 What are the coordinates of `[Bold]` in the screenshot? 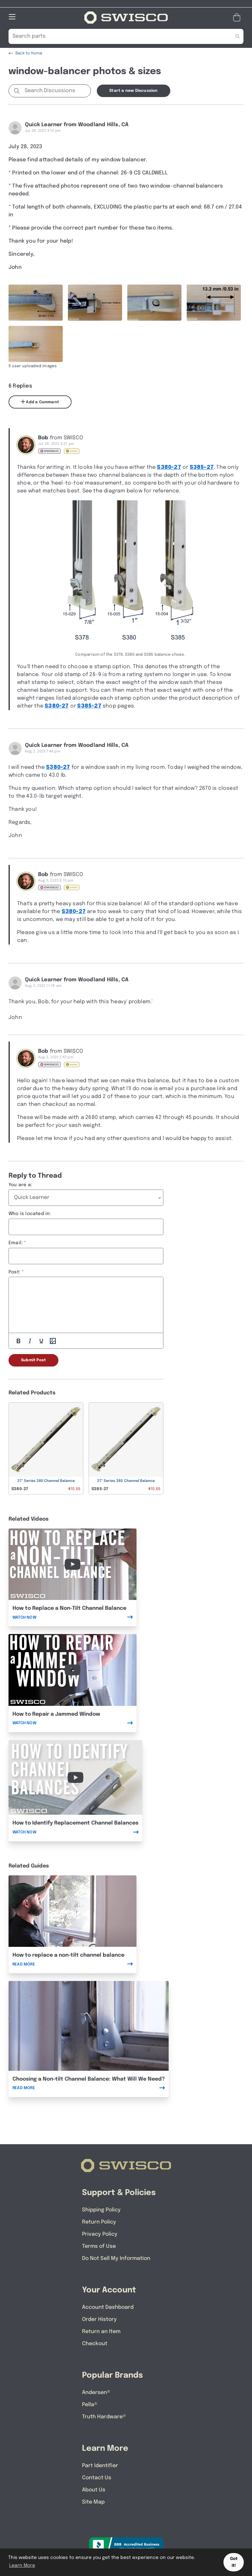 It's located at (18, 1341).